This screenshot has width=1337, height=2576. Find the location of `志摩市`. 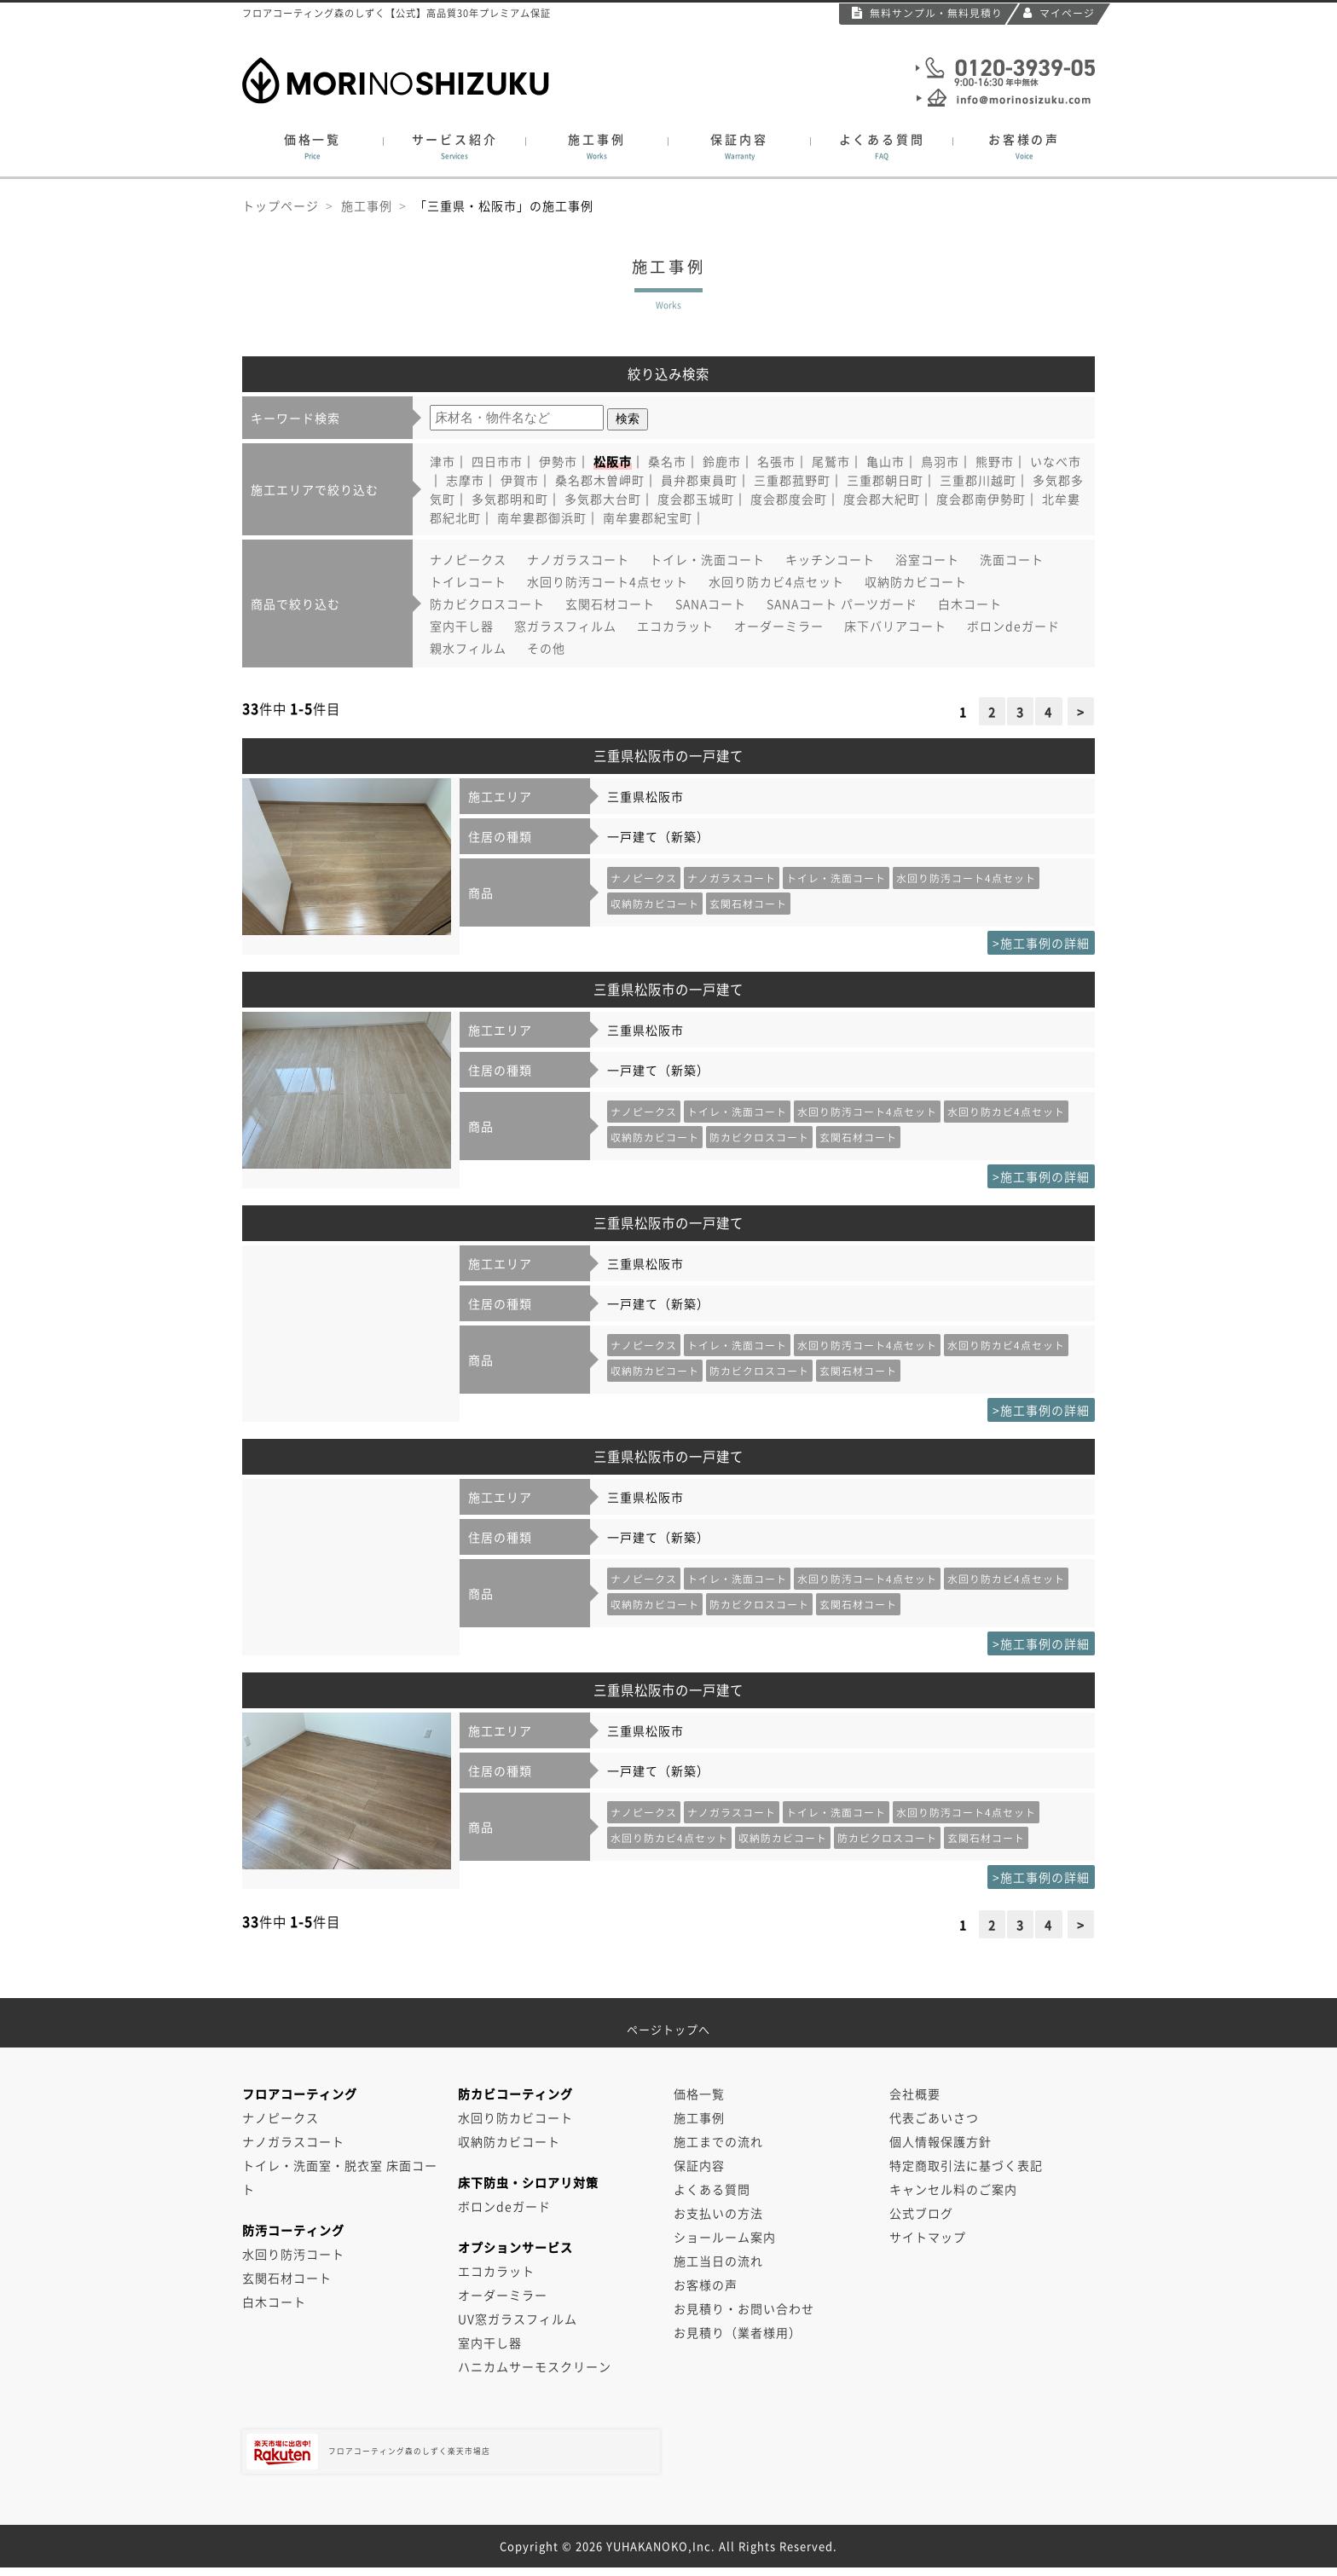

志摩市 is located at coordinates (465, 479).